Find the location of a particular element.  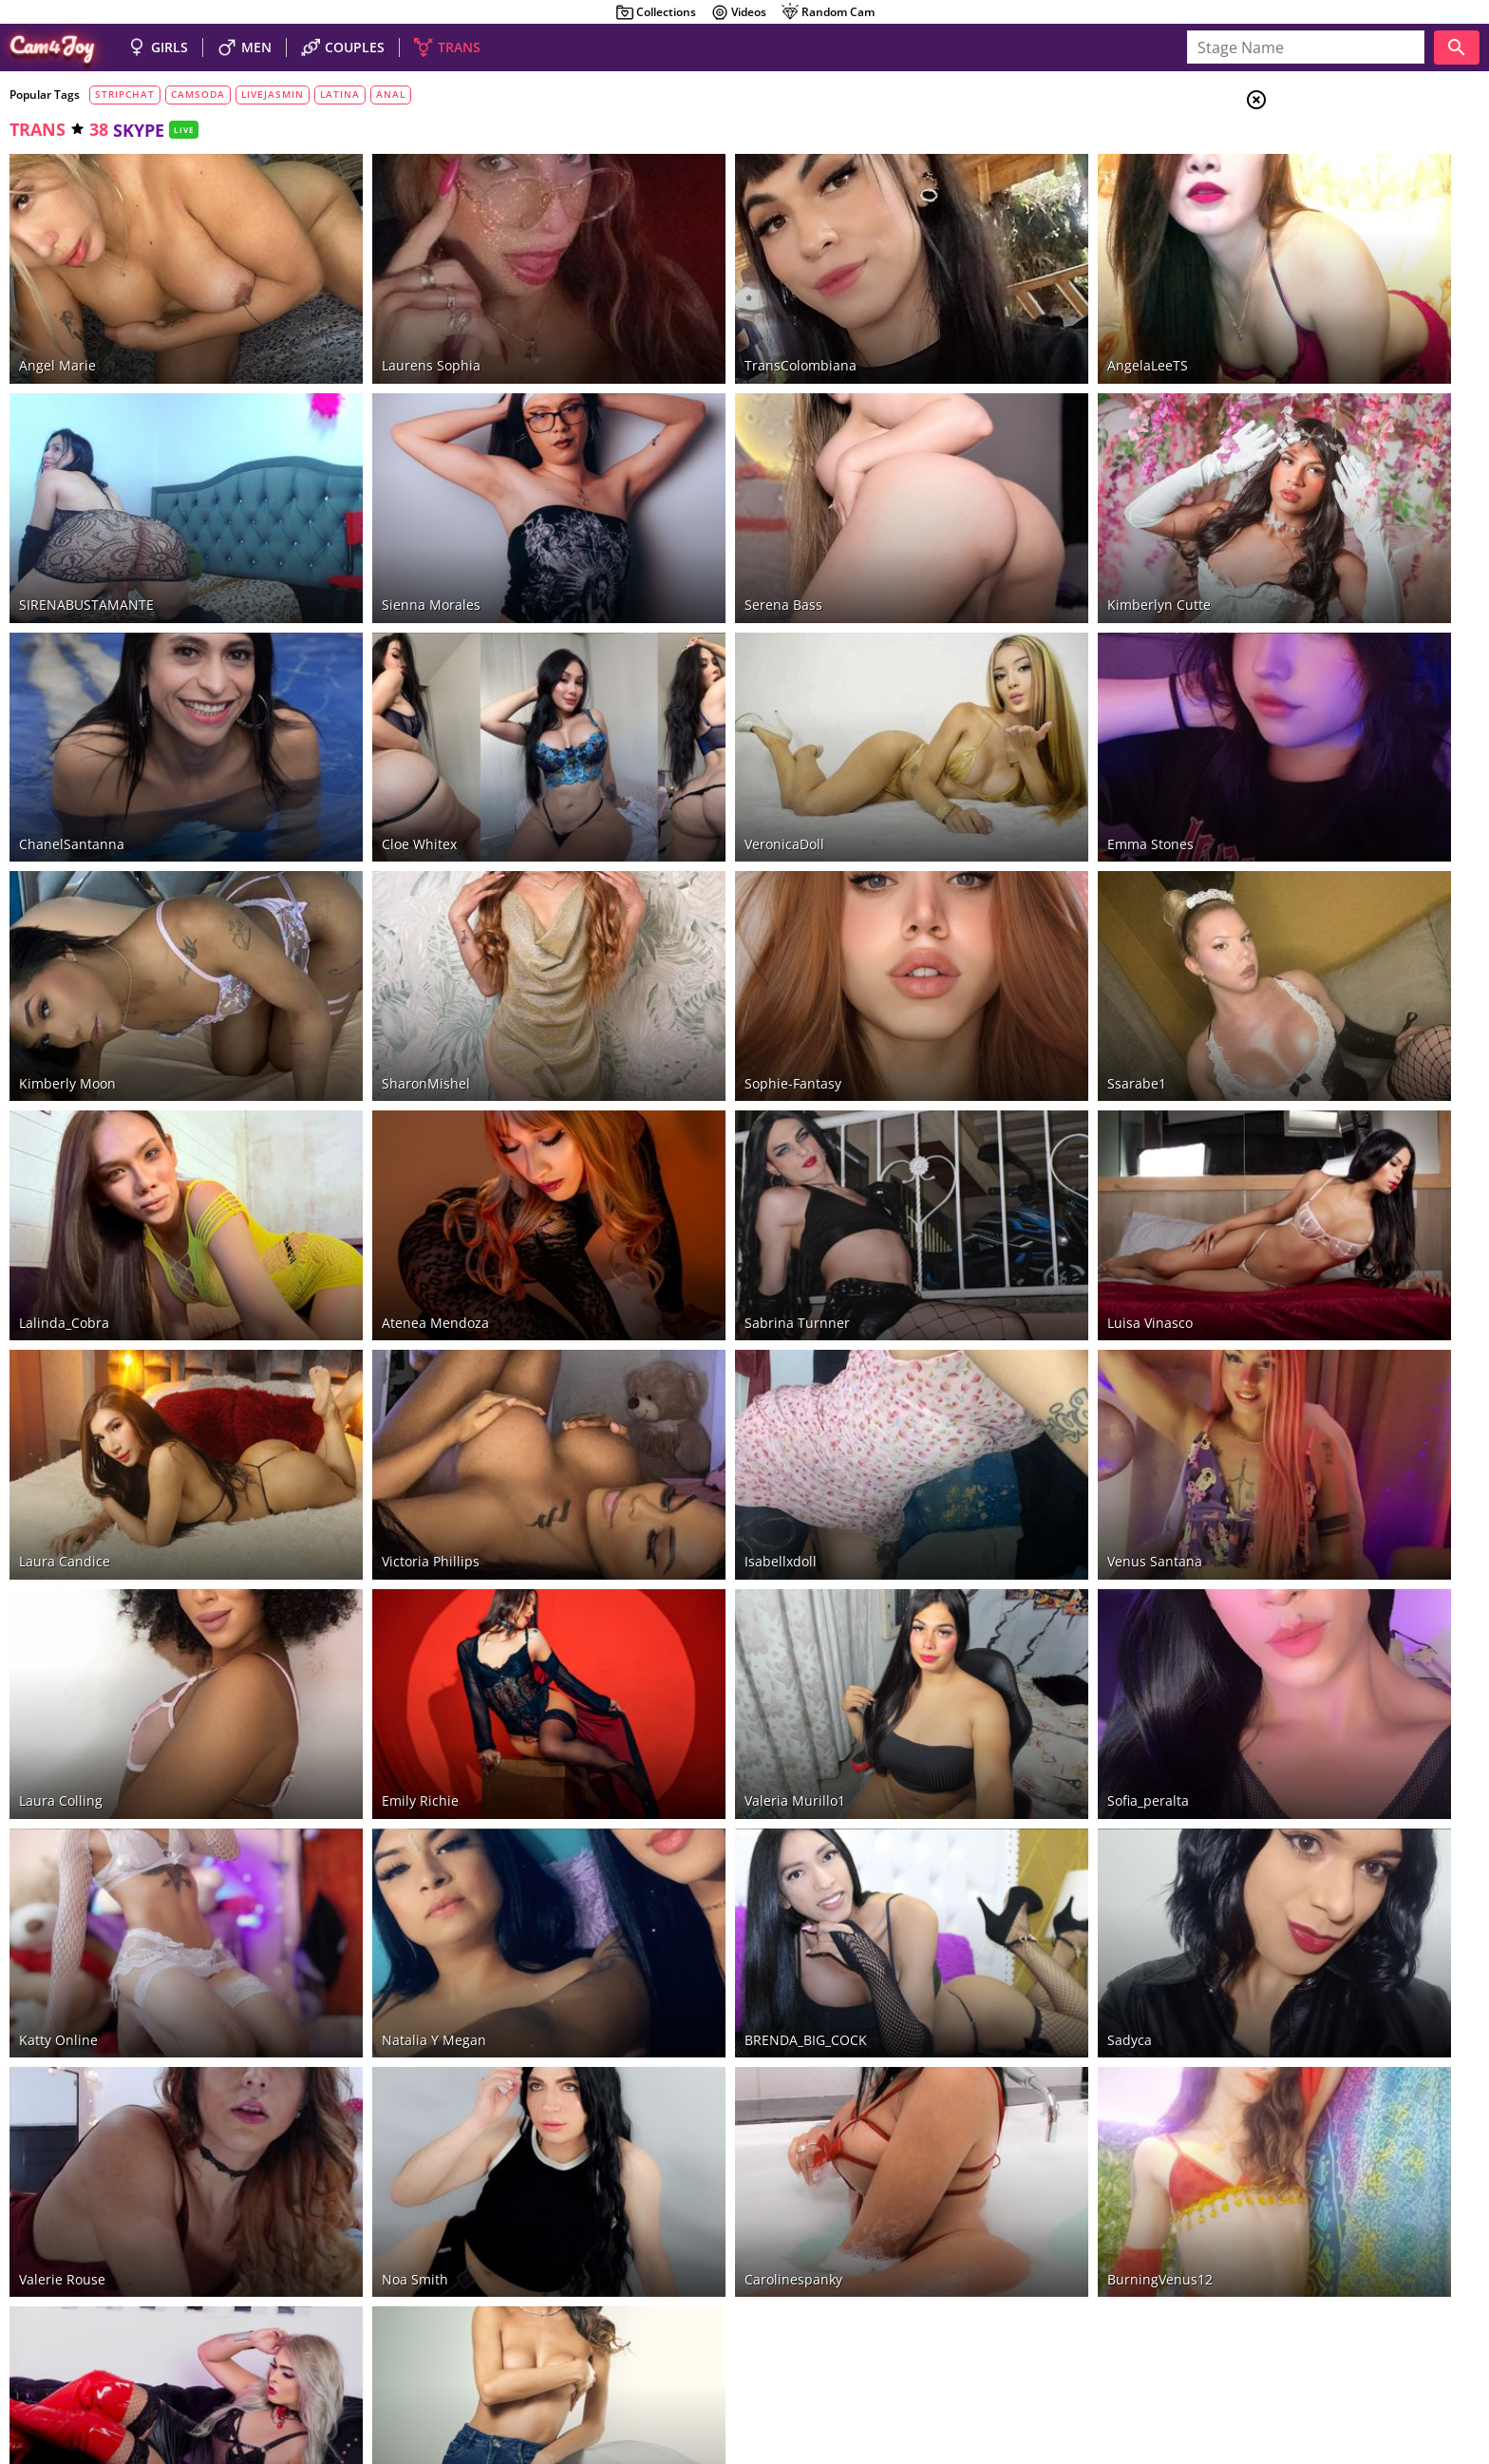

Serena Bass is located at coordinates (677, 535).